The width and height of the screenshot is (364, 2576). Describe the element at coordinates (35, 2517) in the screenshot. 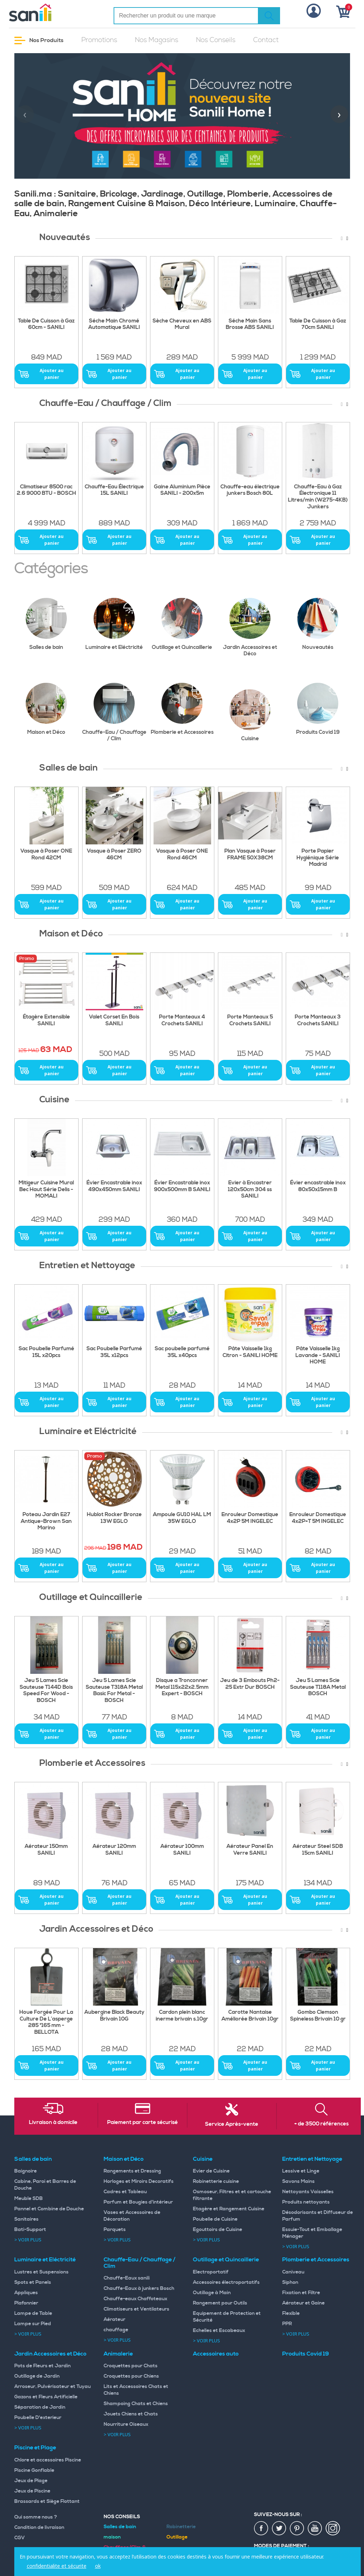

I see `Qui somme nous ?` at that location.